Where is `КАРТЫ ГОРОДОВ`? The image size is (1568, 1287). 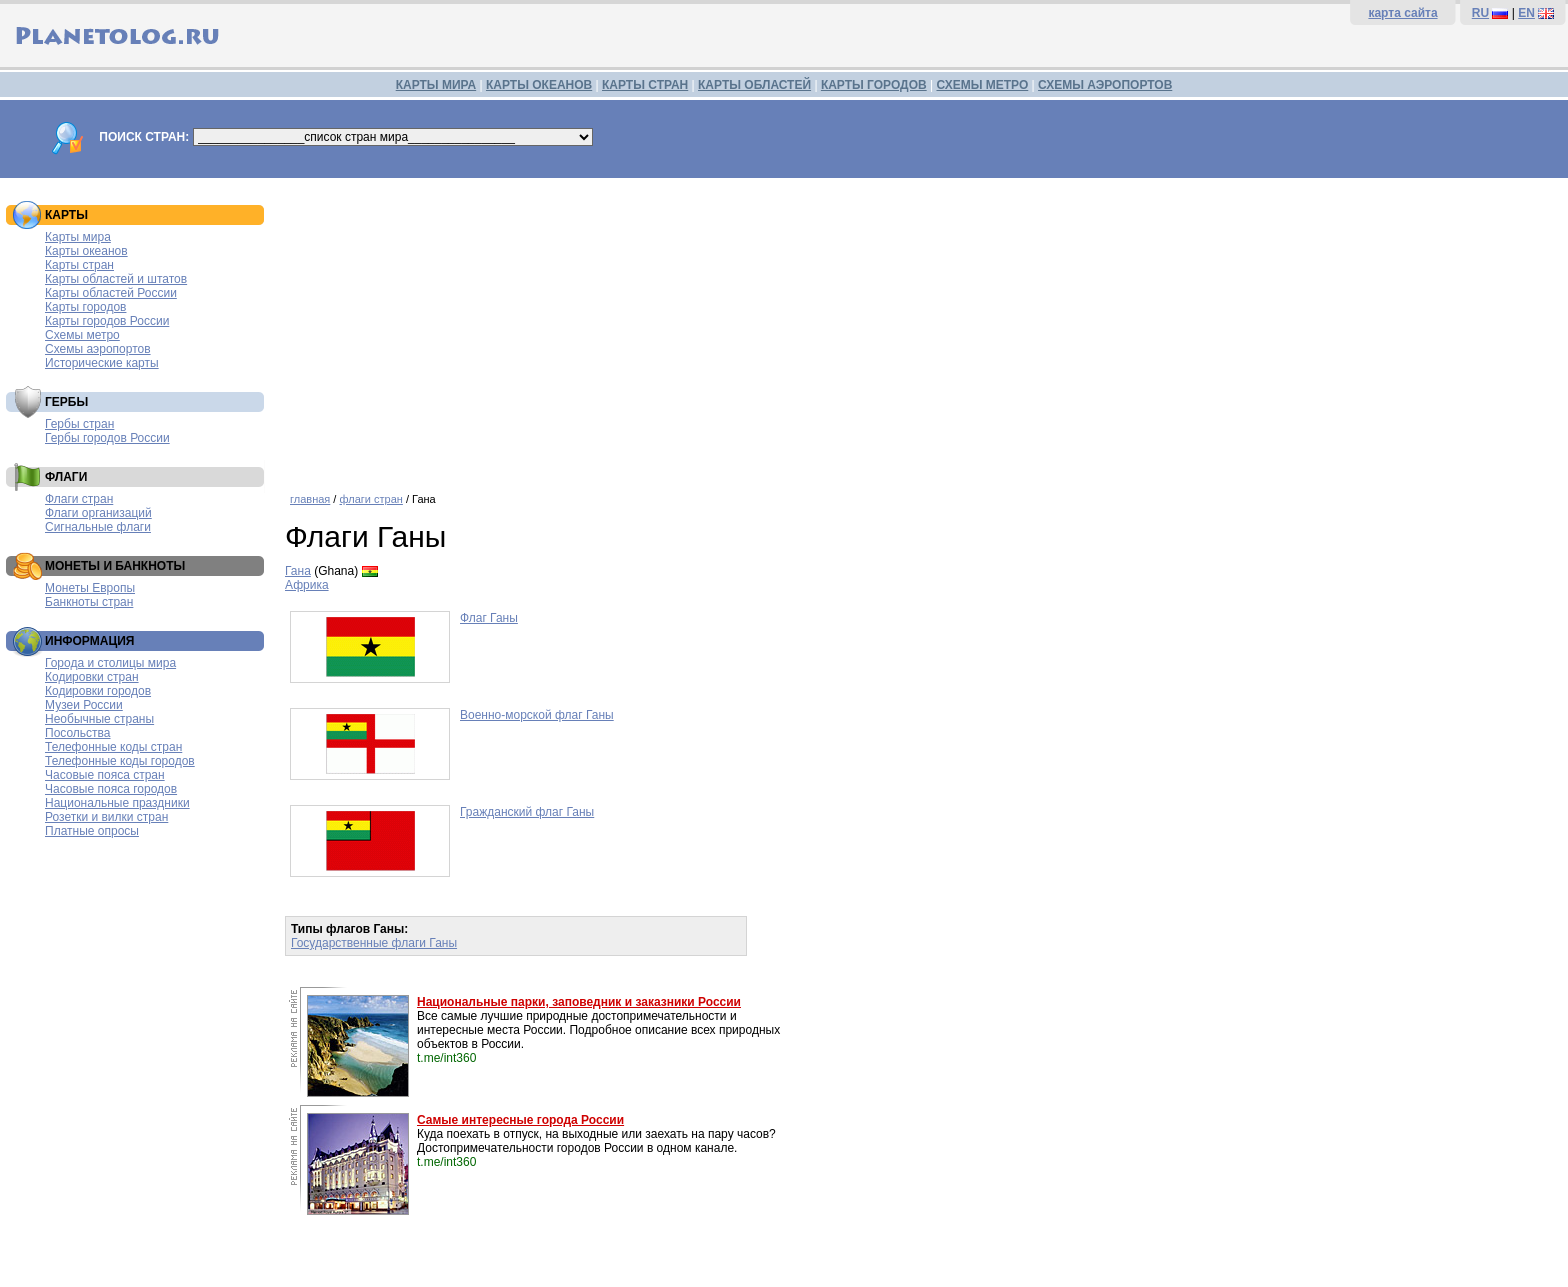 КАРТЫ ГОРОДОВ is located at coordinates (874, 85).